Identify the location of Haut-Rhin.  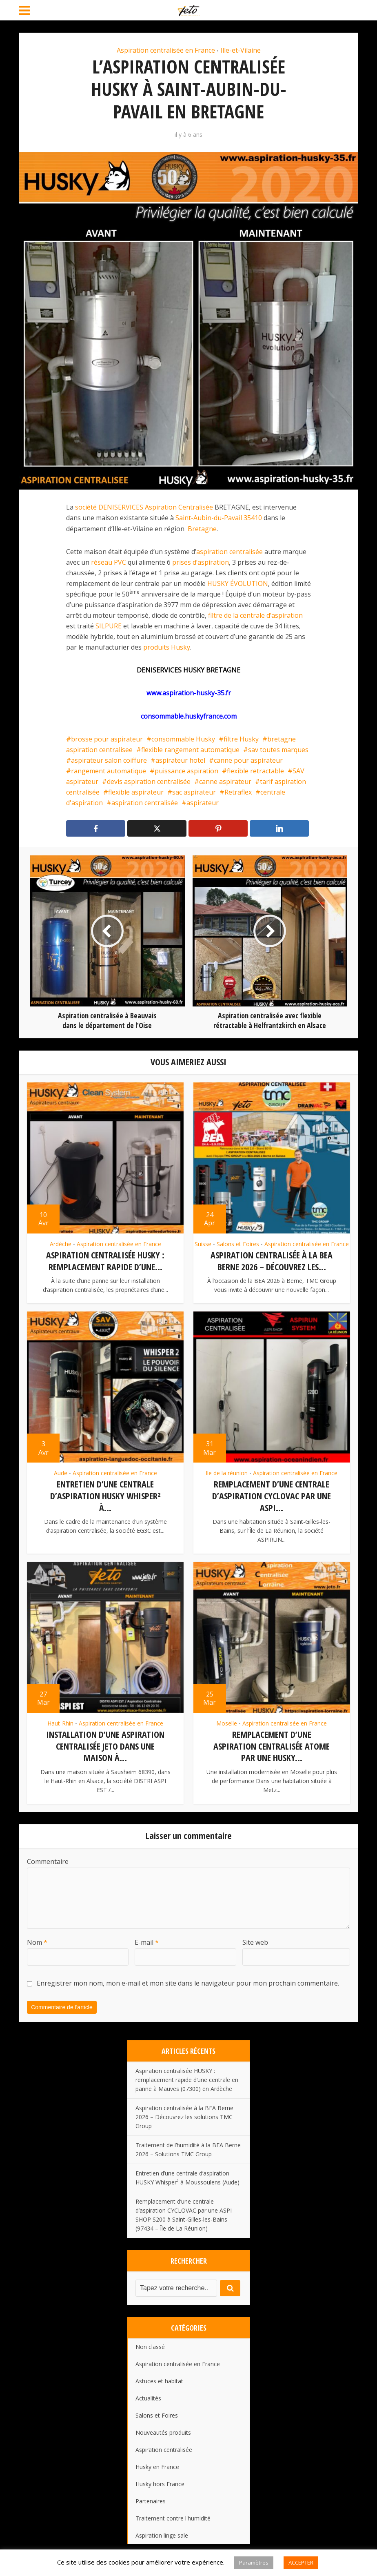
(60, 1721).